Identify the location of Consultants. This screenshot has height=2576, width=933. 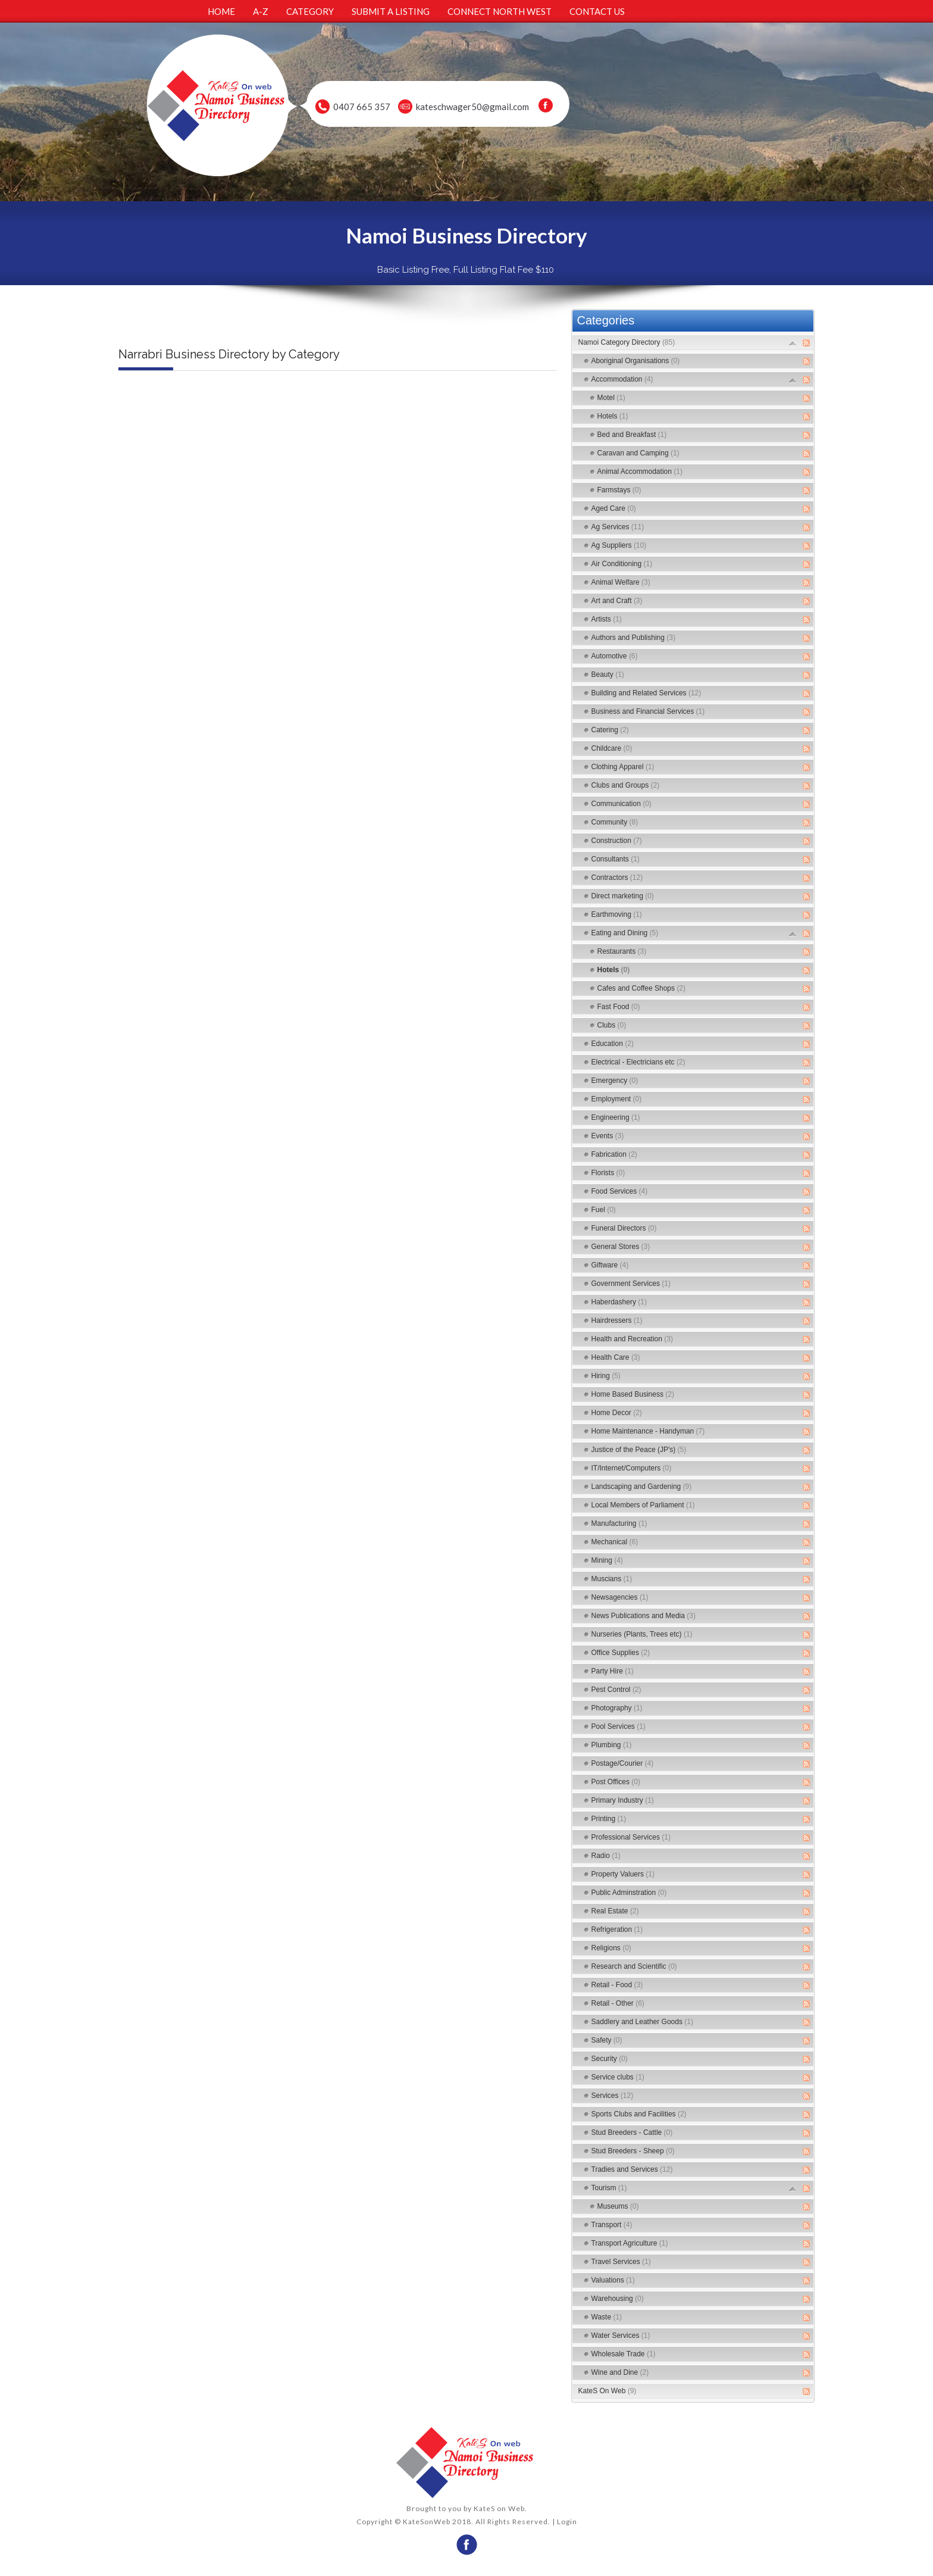
(615, 859).